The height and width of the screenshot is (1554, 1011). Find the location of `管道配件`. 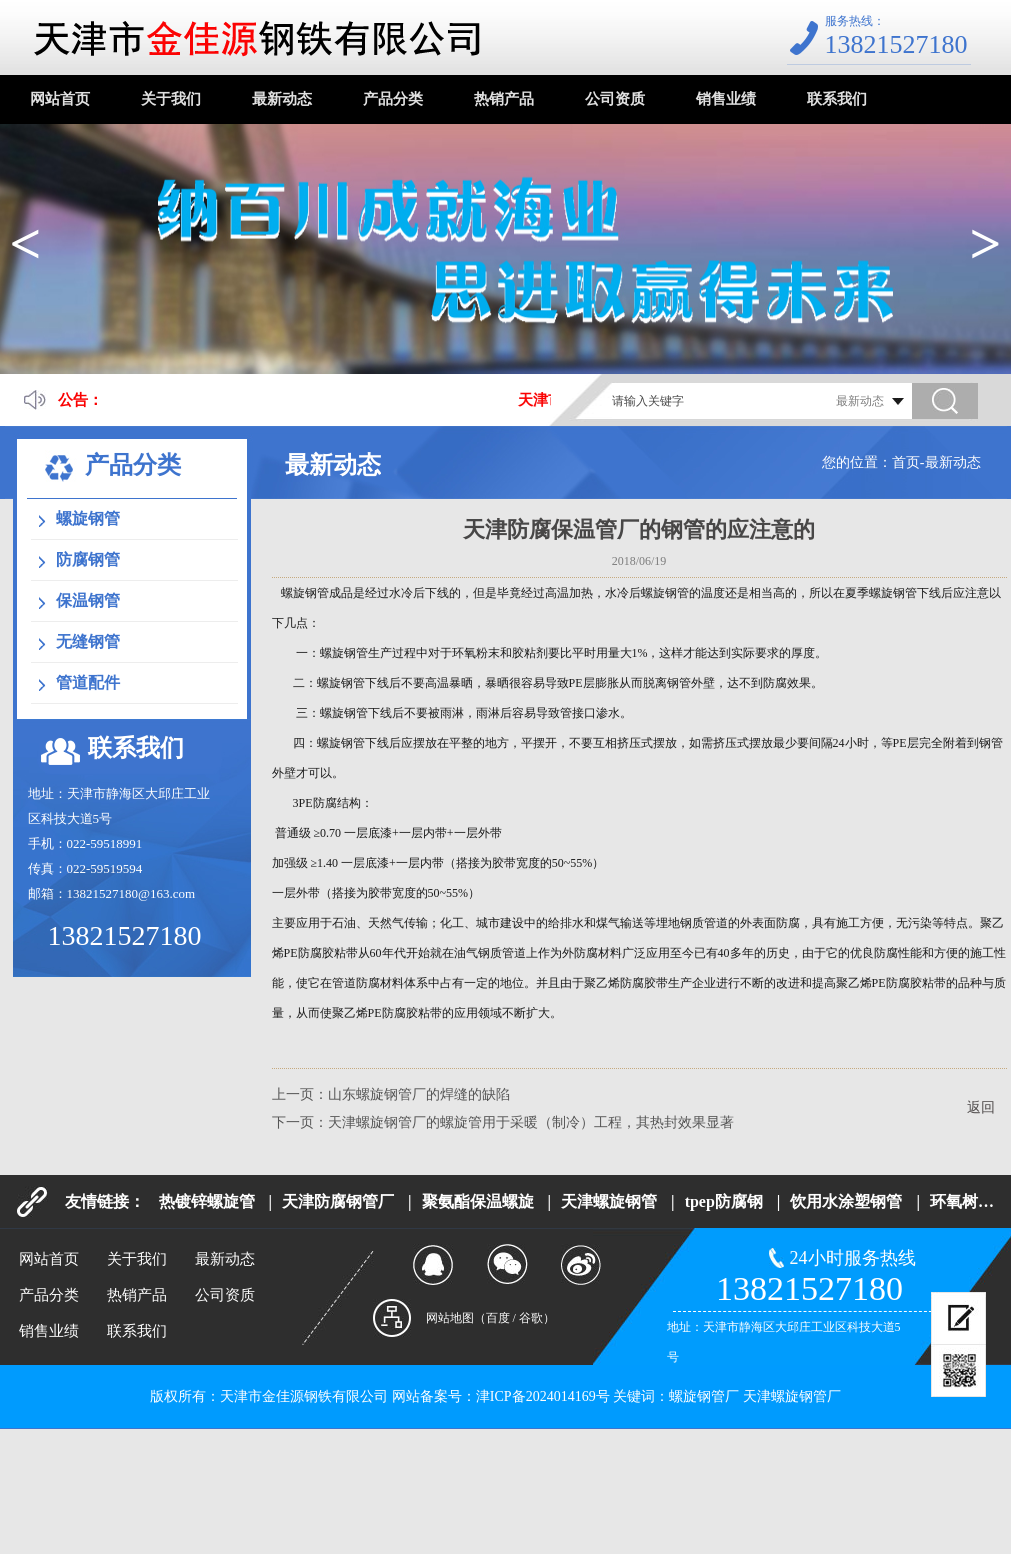

管道配件 is located at coordinates (88, 682).